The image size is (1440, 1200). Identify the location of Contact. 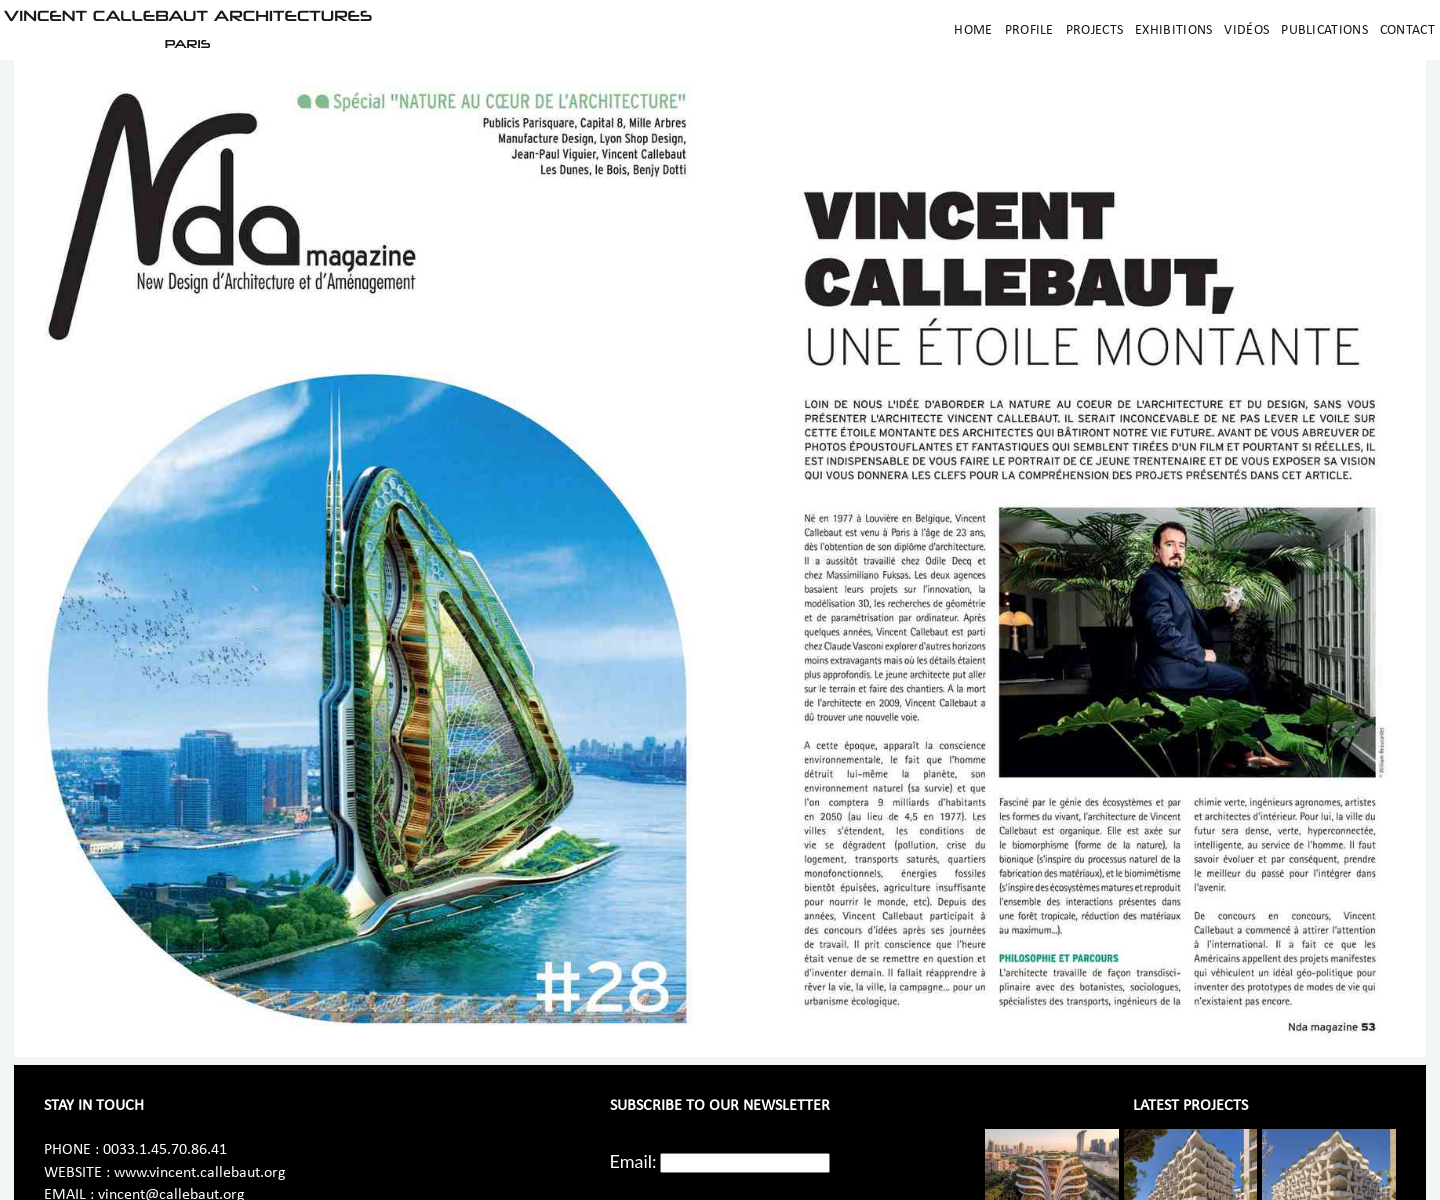
(1407, 30).